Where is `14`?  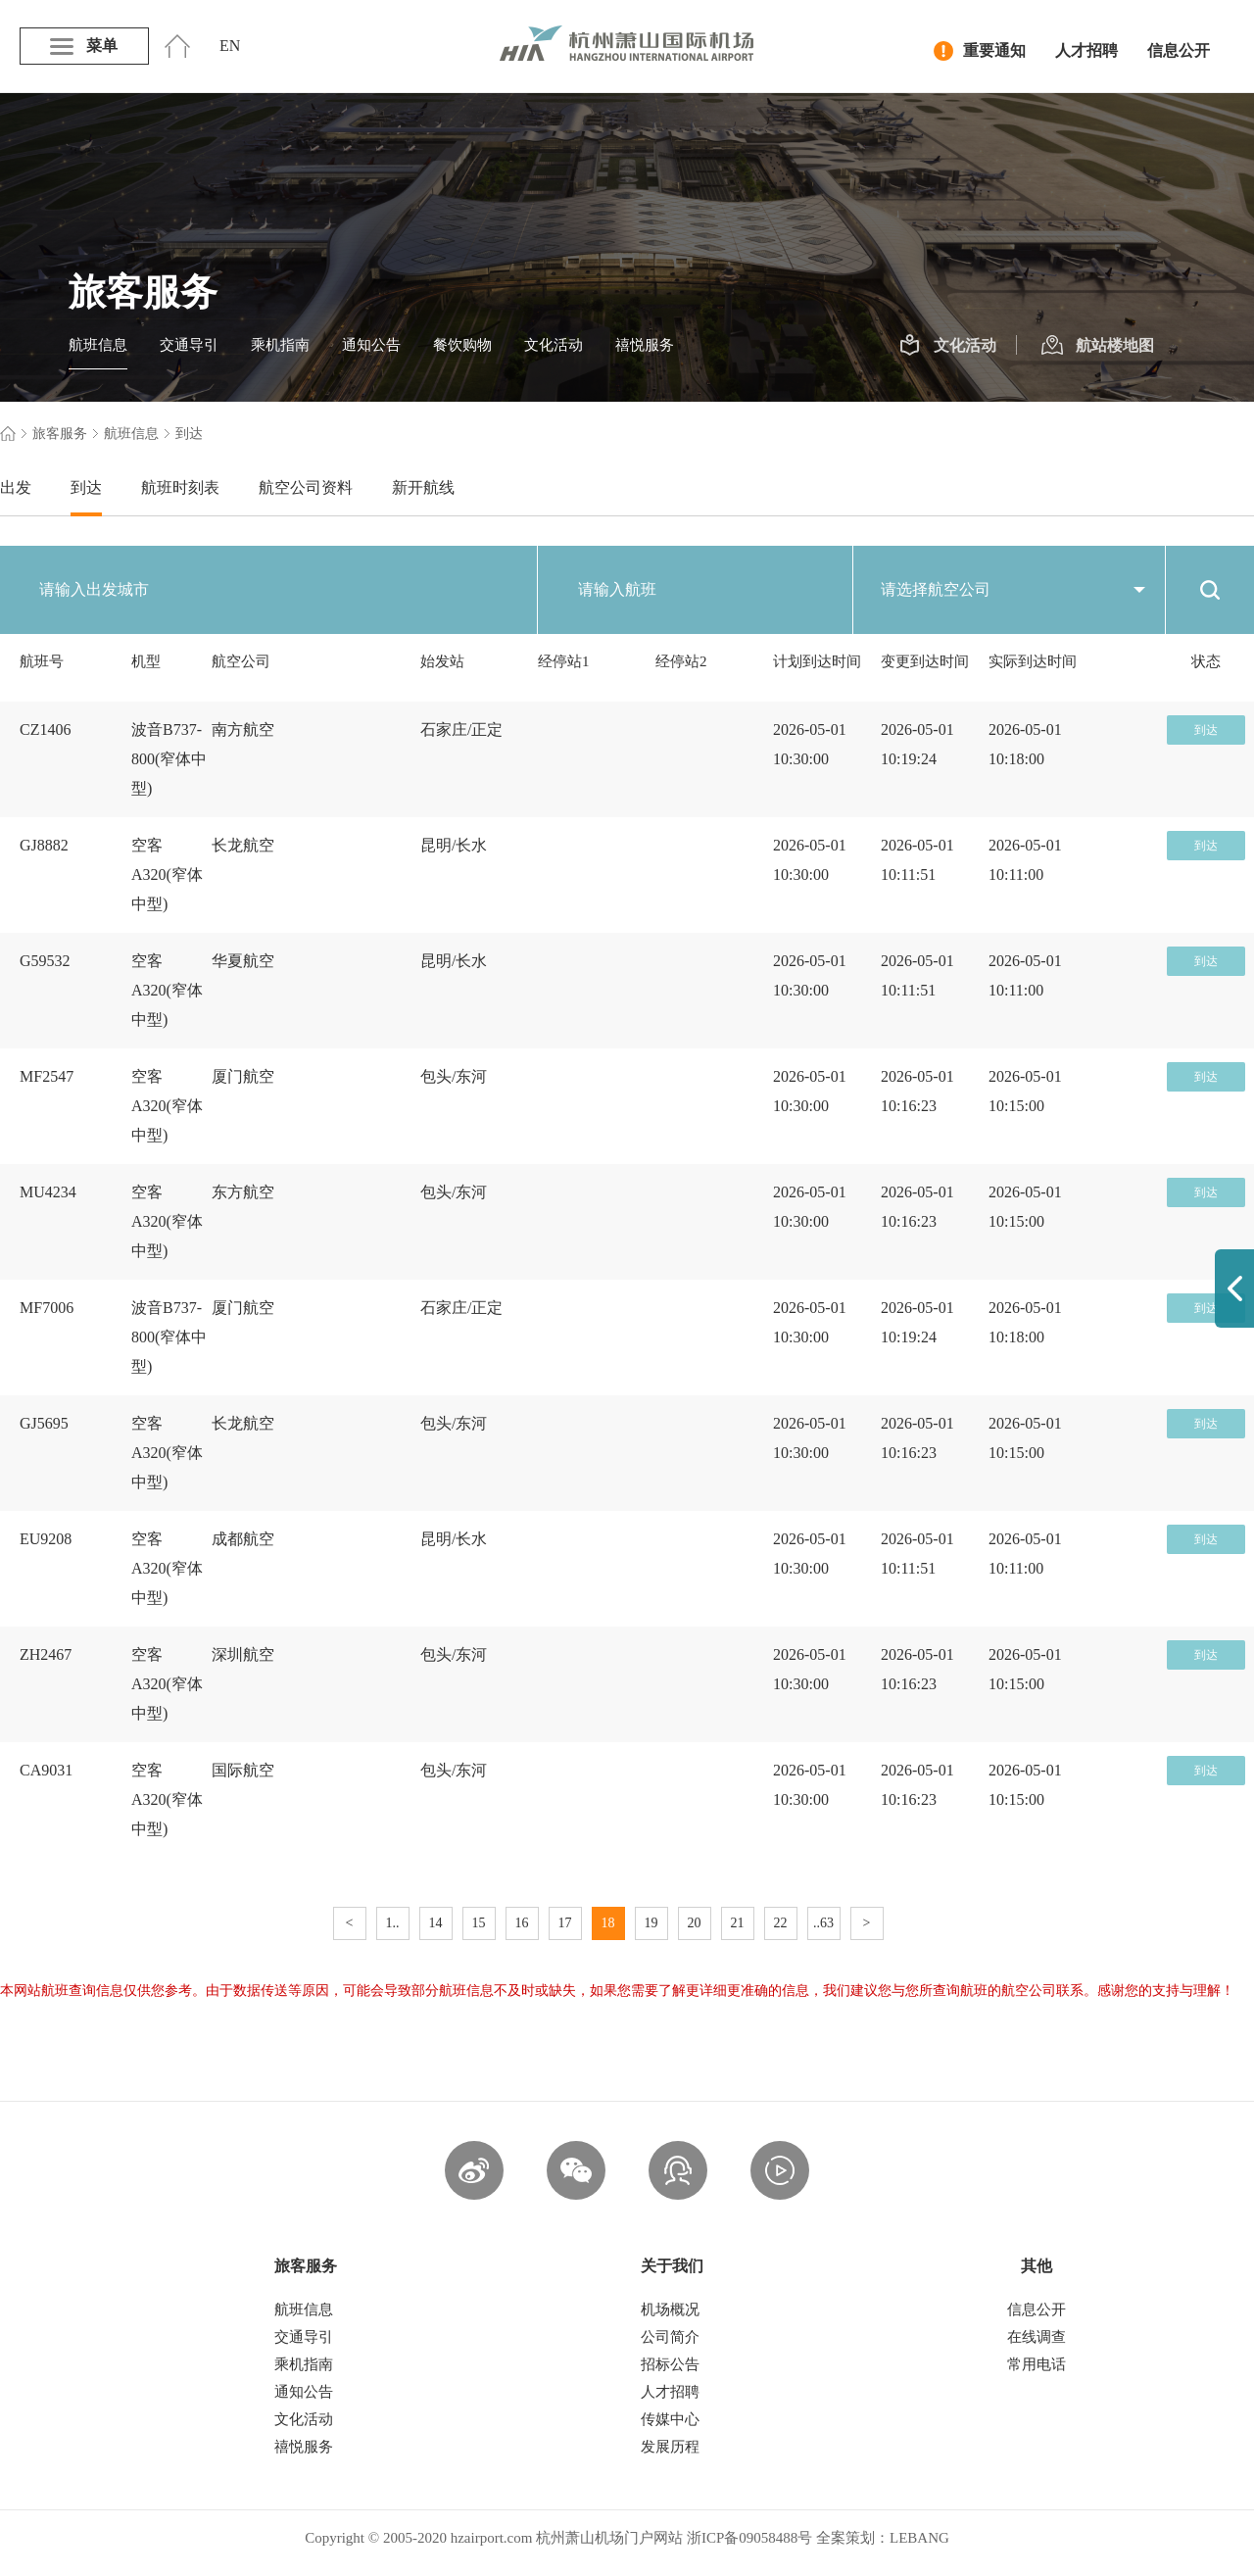 14 is located at coordinates (436, 1923).